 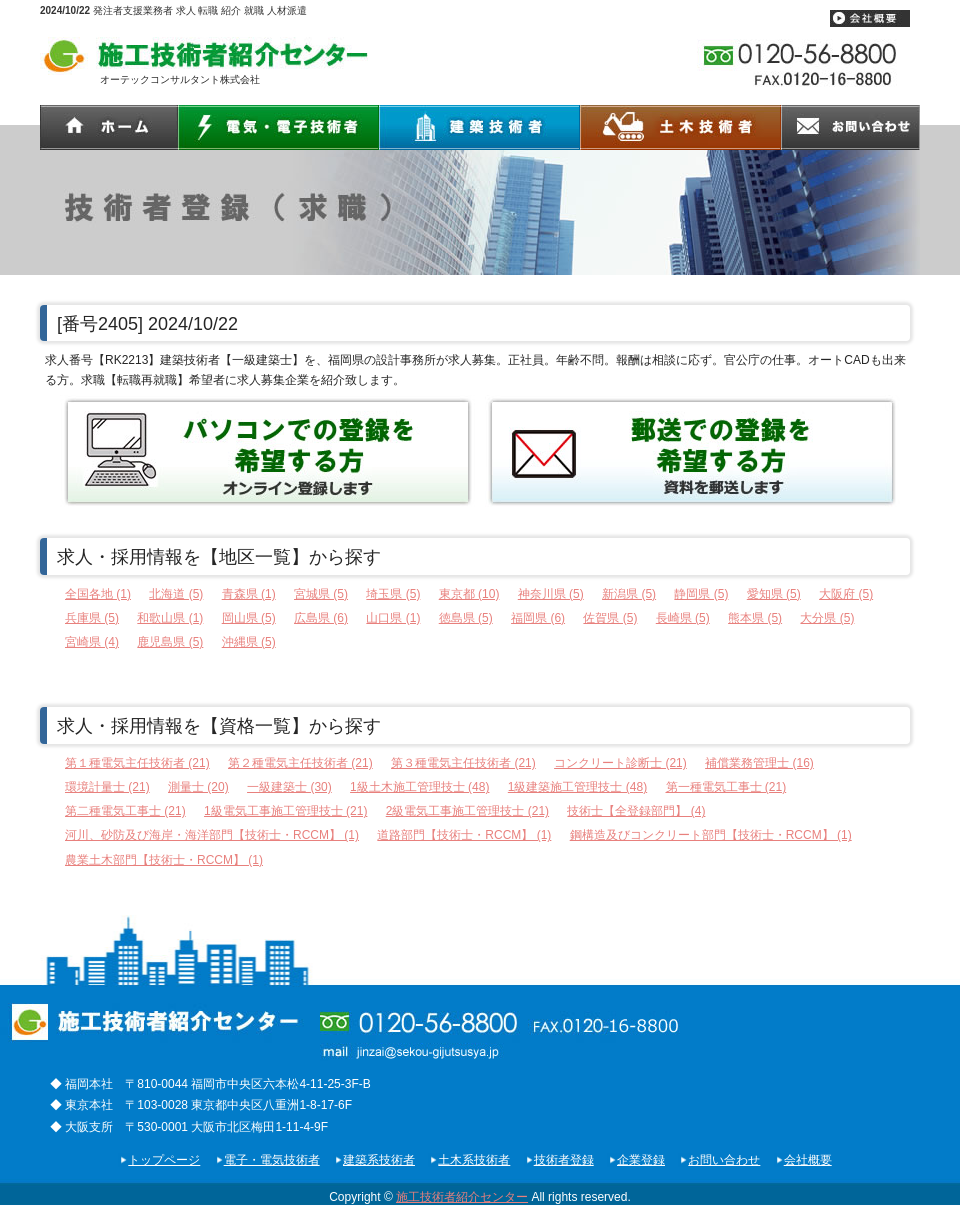 I want to click on 企業登録, so click(x=641, y=1160).